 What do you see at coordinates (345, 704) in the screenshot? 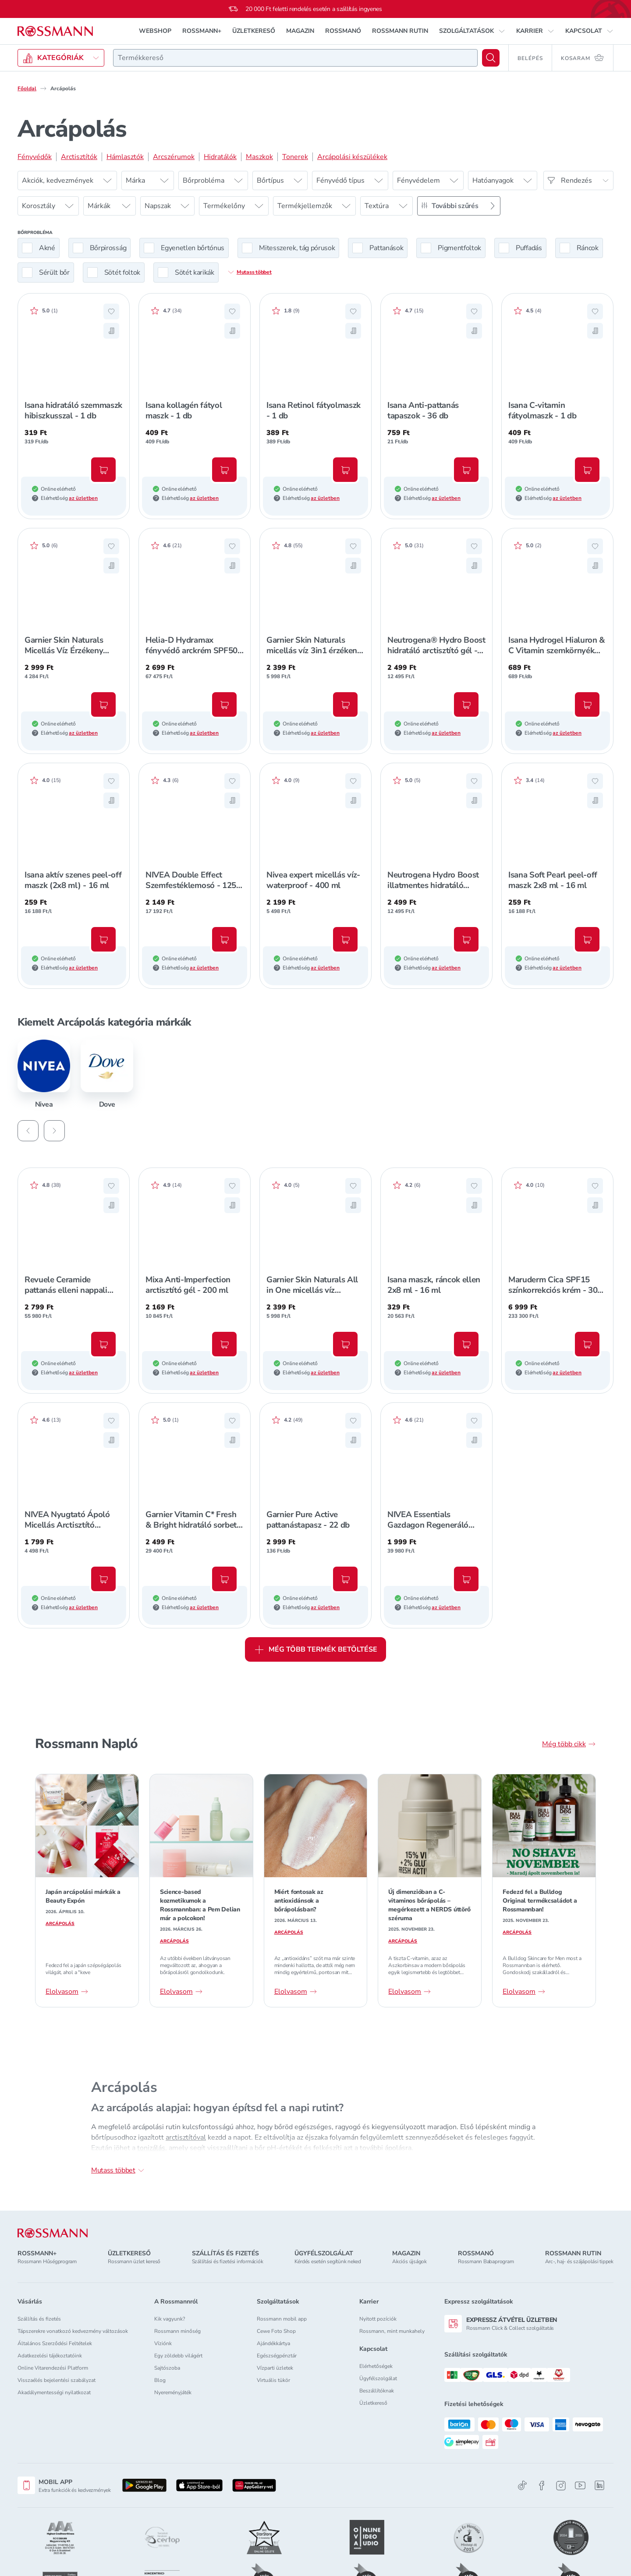
I see `[Kosárba, Garnier Skin Naturals micellás víz 3in1 érzékeny bőrre - 400 ml]` at bounding box center [345, 704].